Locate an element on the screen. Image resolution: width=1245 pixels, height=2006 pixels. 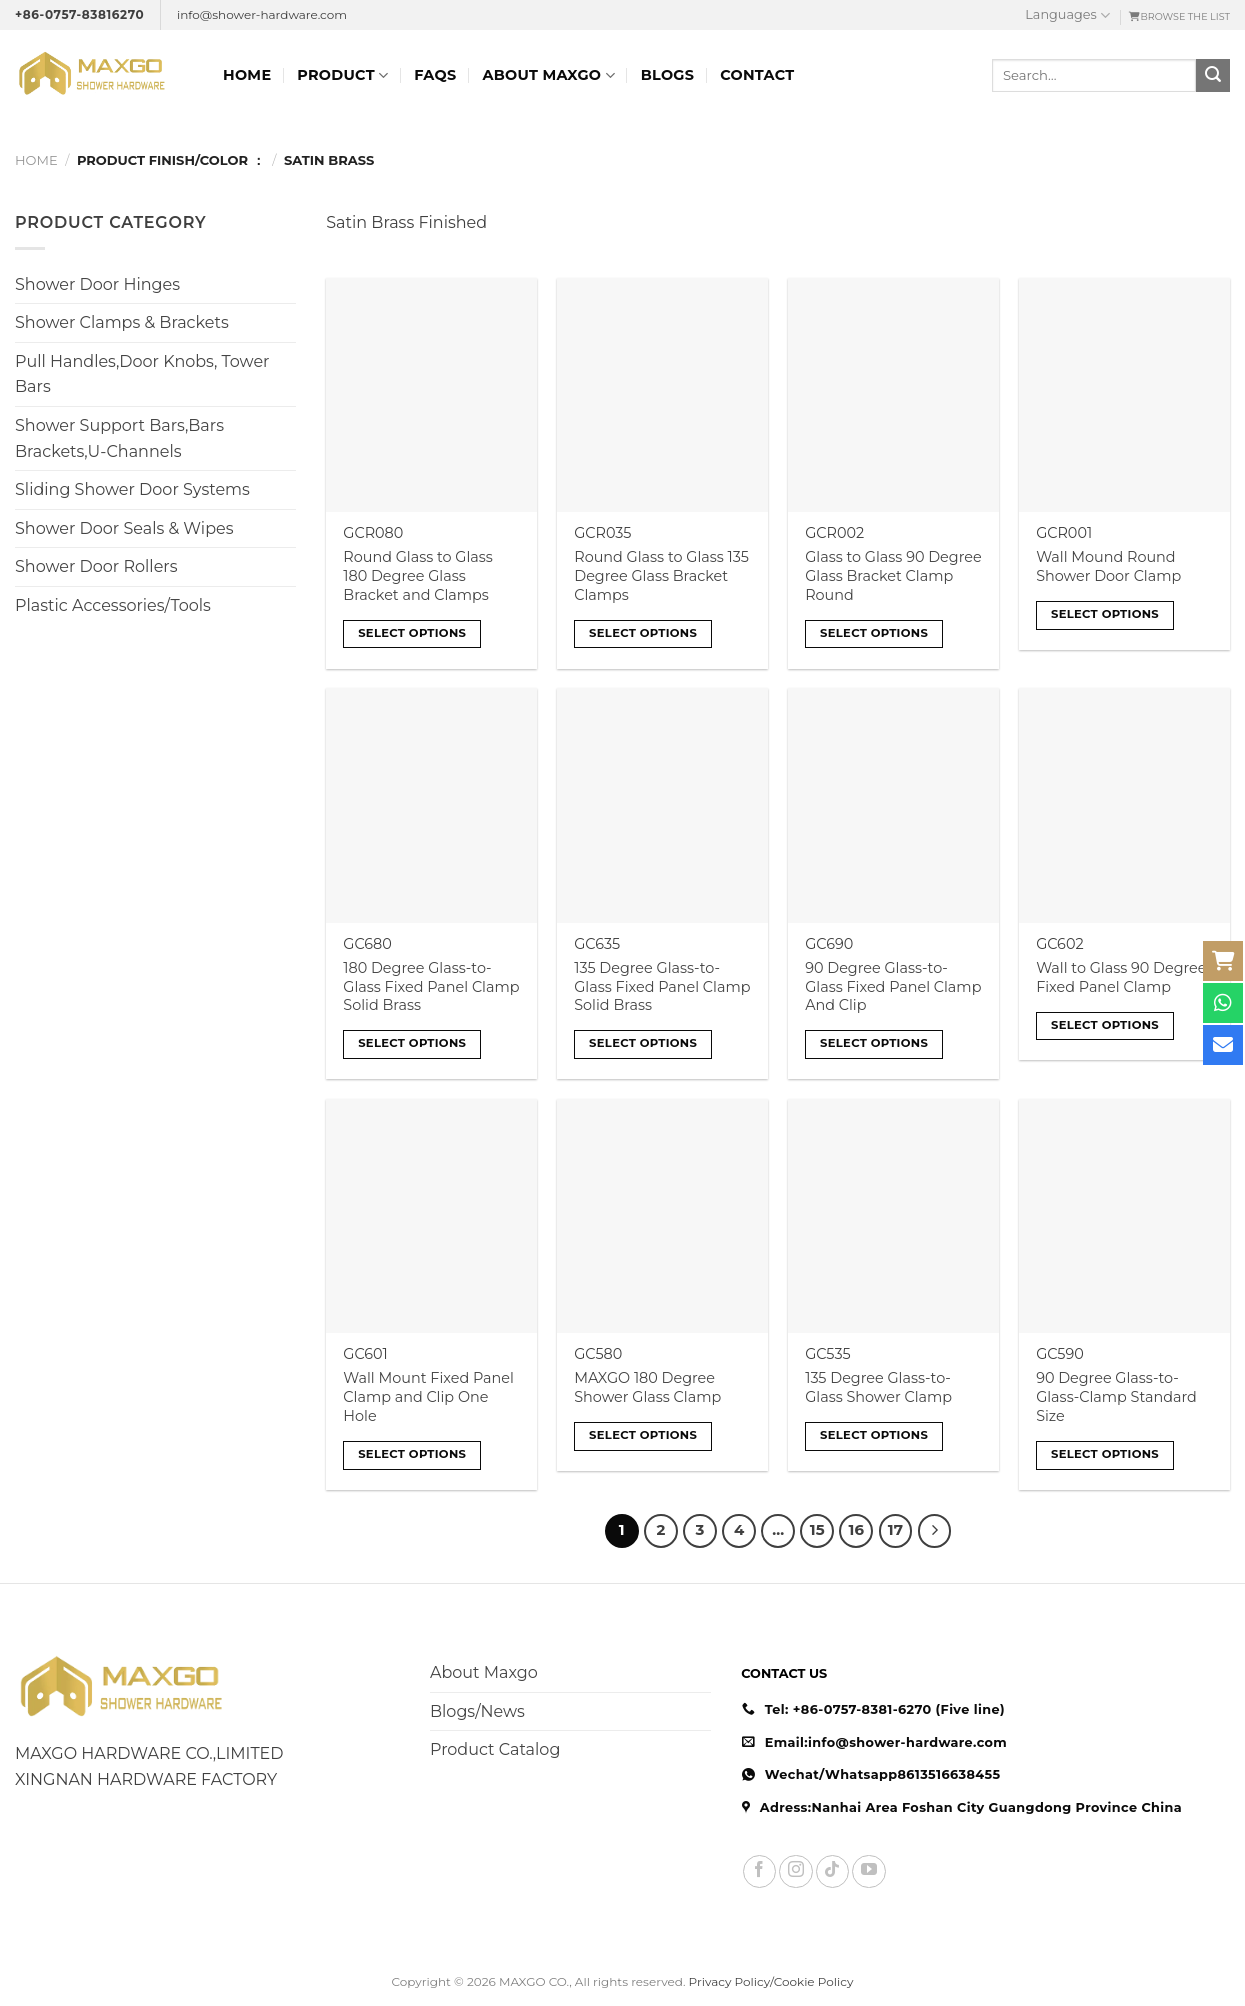
Select options [Select options for “135 Degree Glass-to-Glass Fixed Panel Clamp Solid Brass”] is located at coordinates (643, 1043).